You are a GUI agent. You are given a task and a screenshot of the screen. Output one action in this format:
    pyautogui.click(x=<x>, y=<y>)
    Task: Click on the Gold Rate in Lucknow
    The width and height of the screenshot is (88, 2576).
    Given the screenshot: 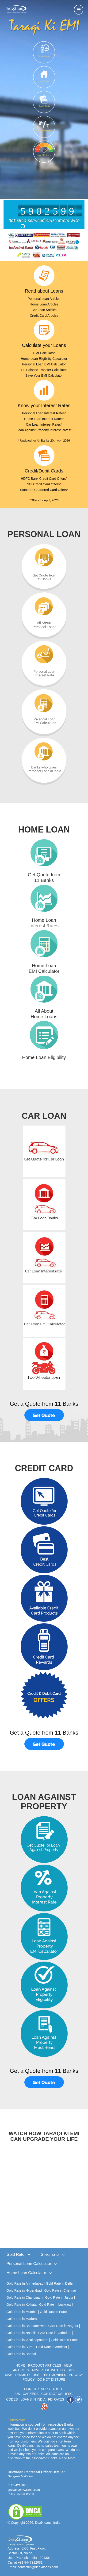 What is the action you would take?
    pyautogui.click(x=55, y=2304)
    